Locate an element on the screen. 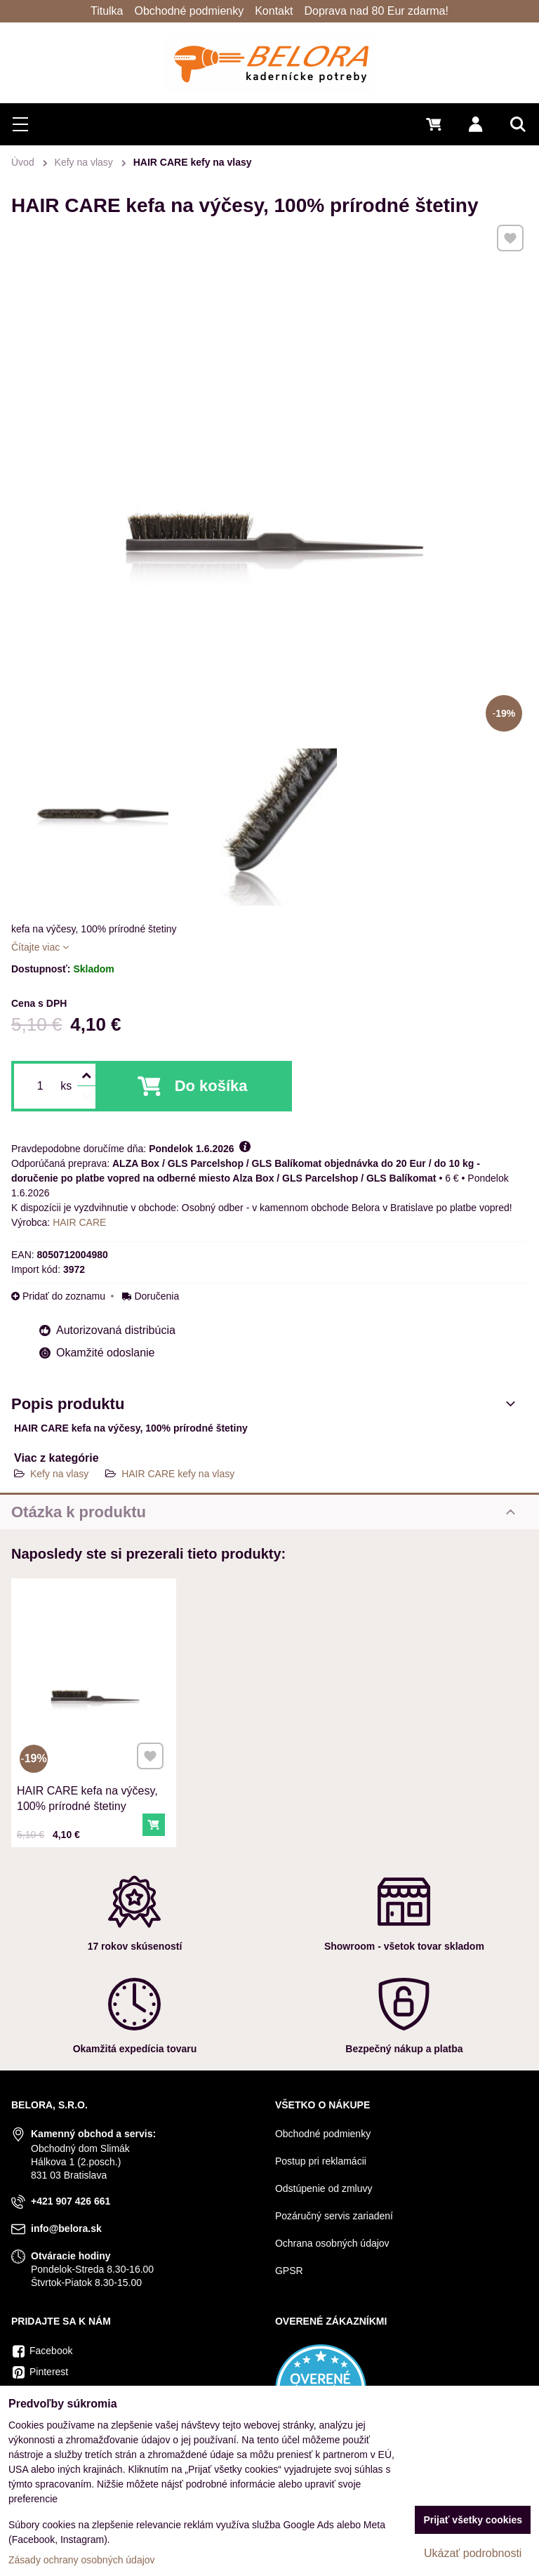 The width and height of the screenshot is (539, 2576). HAIR CARE kefy na vlasy is located at coordinates (177, 1473).